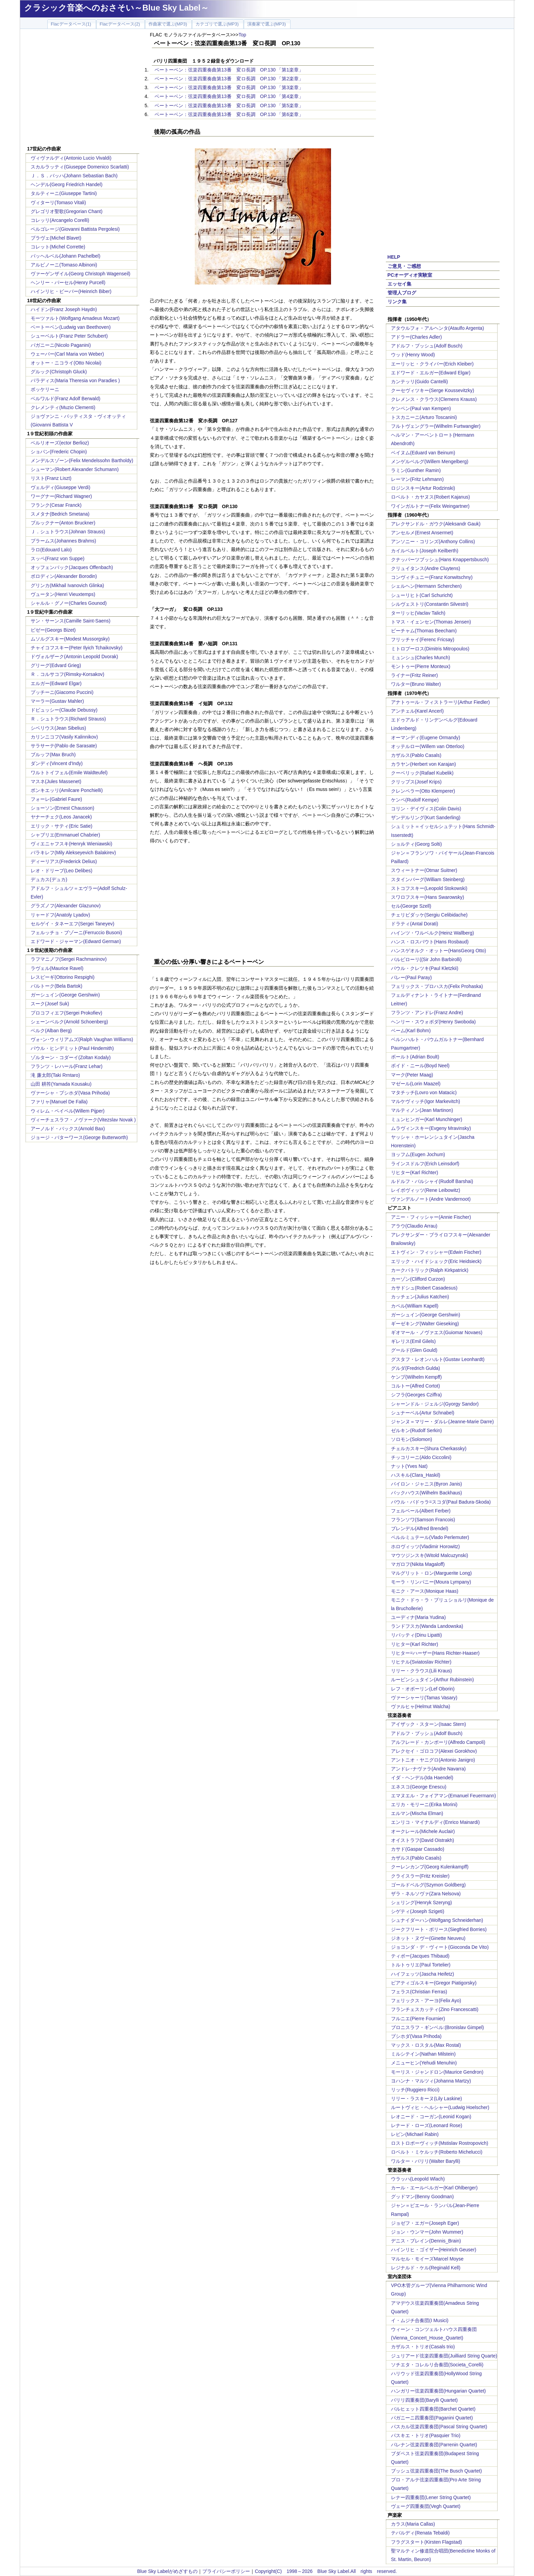 The height and width of the screenshot is (2576, 534). I want to click on ヴァルヒャ(Helmut Walcha), so click(420, 1706).